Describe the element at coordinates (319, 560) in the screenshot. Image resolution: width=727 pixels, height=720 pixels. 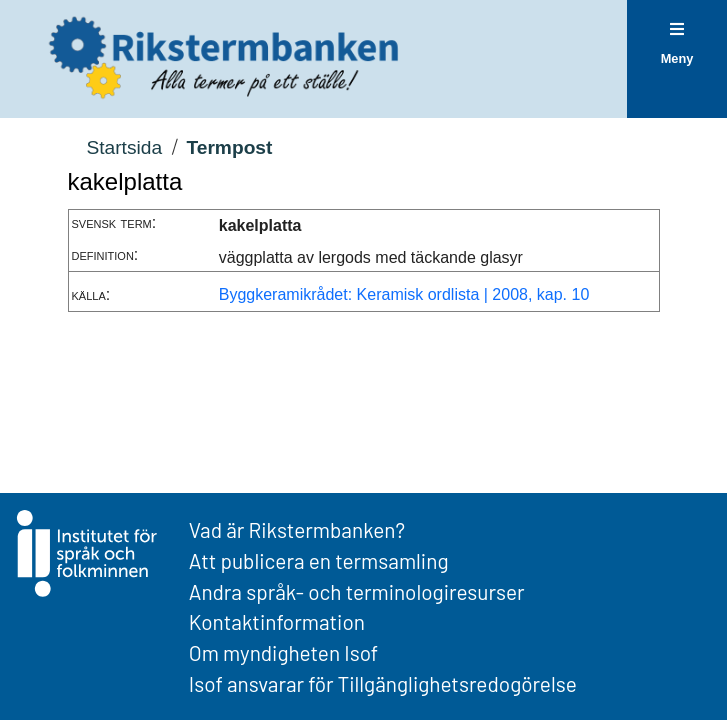
I see `Att publicera en termsamling` at that location.